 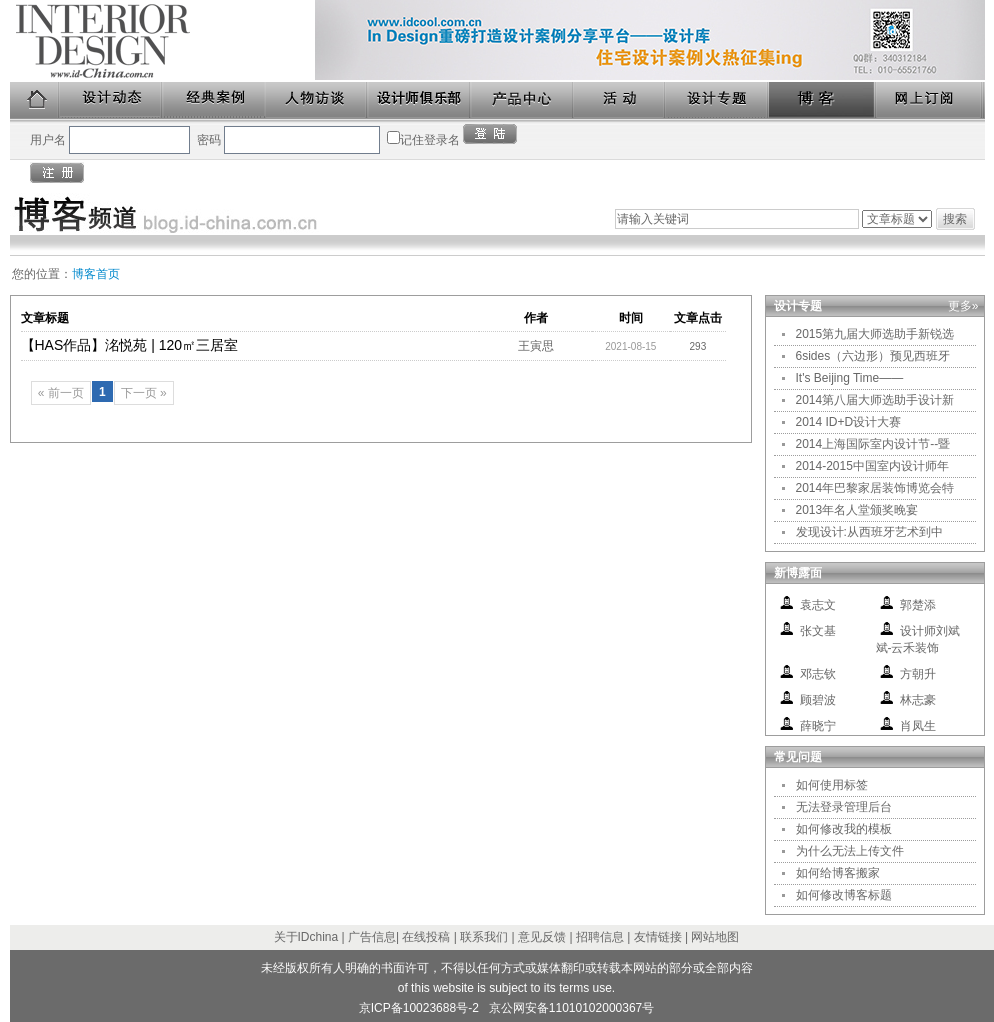 I want to click on 京ICP备10023688号-2, so click(x=419, y=1008).